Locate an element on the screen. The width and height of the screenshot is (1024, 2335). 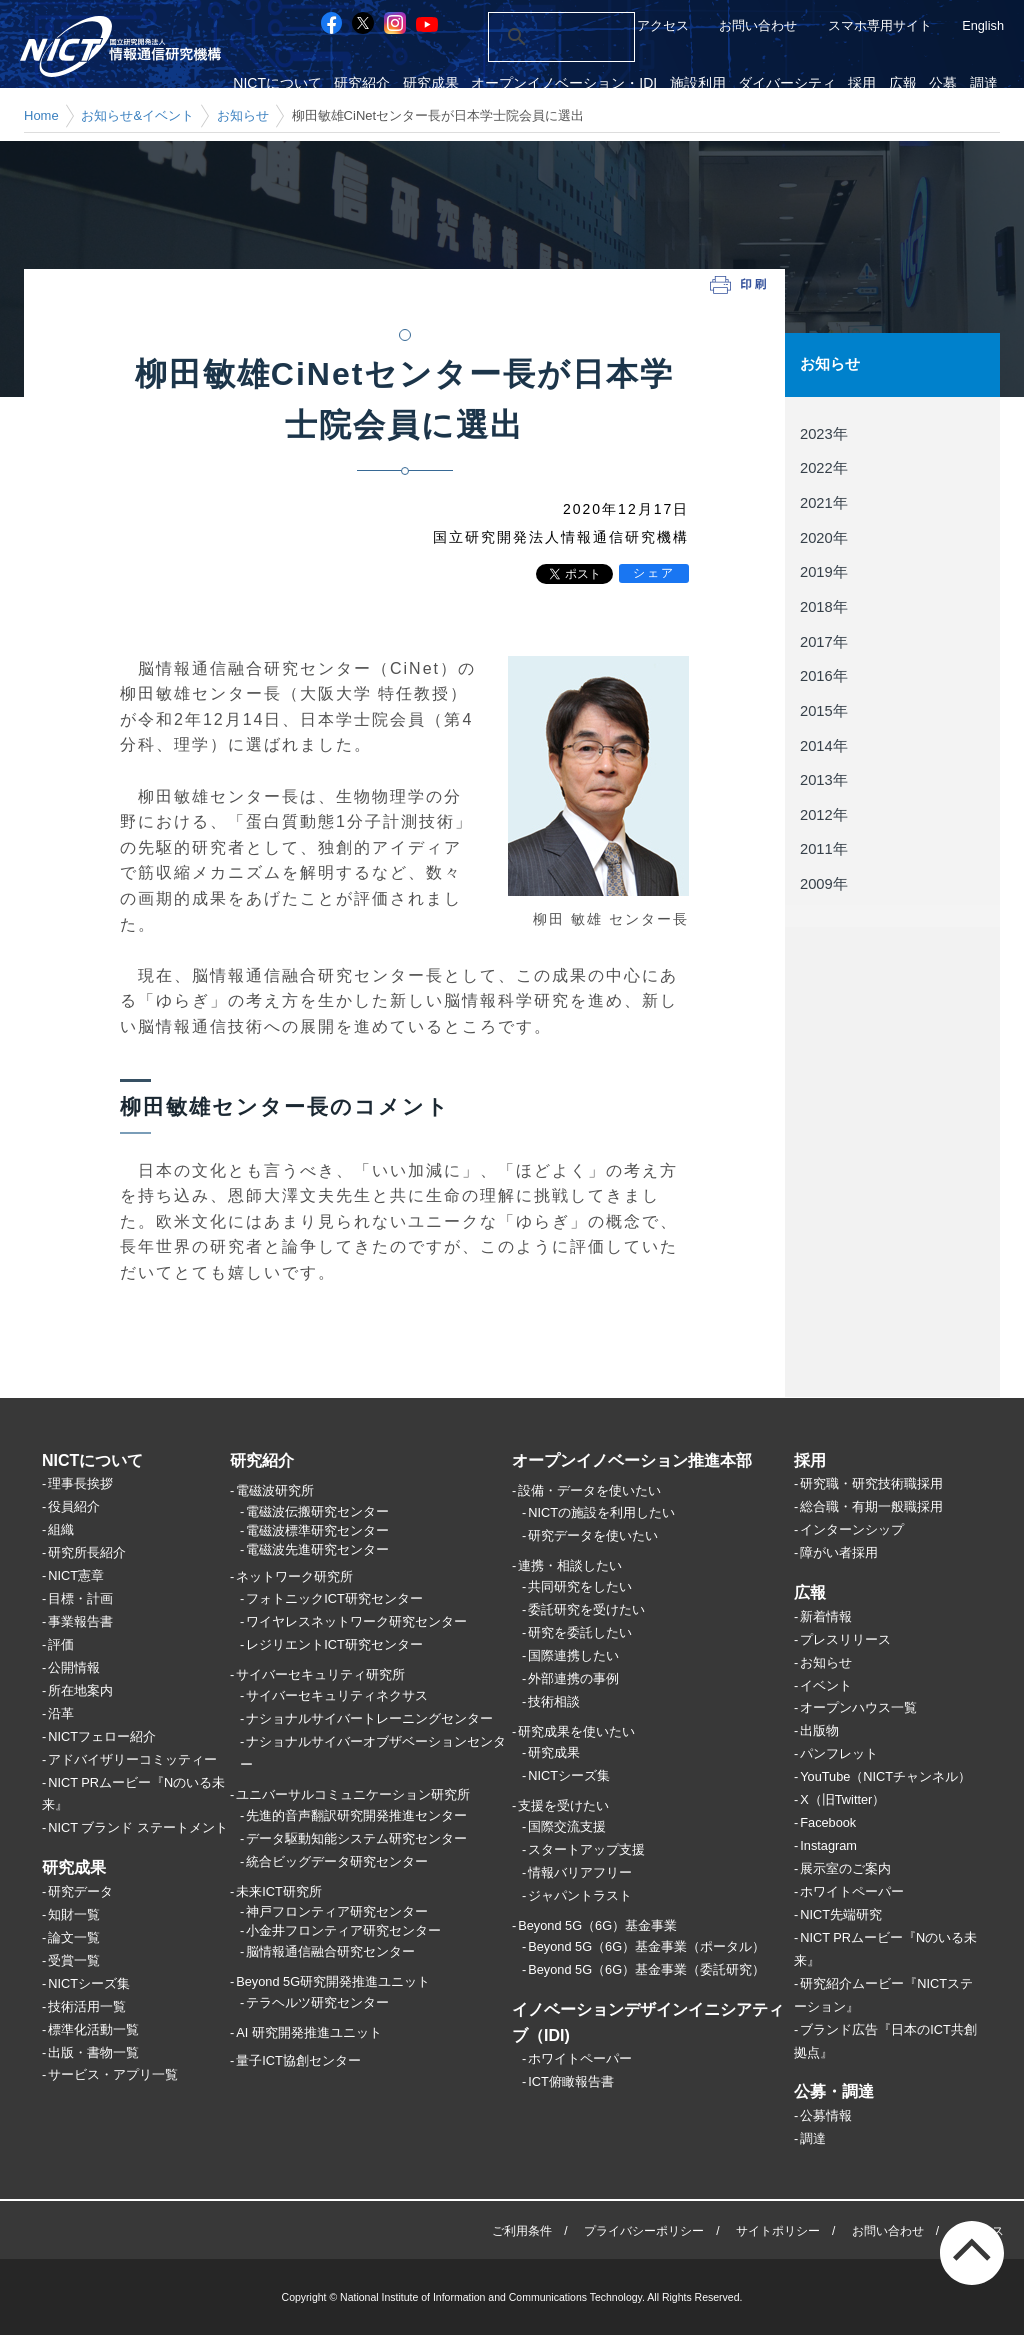
共同研究をしたい is located at coordinates (580, 1586).